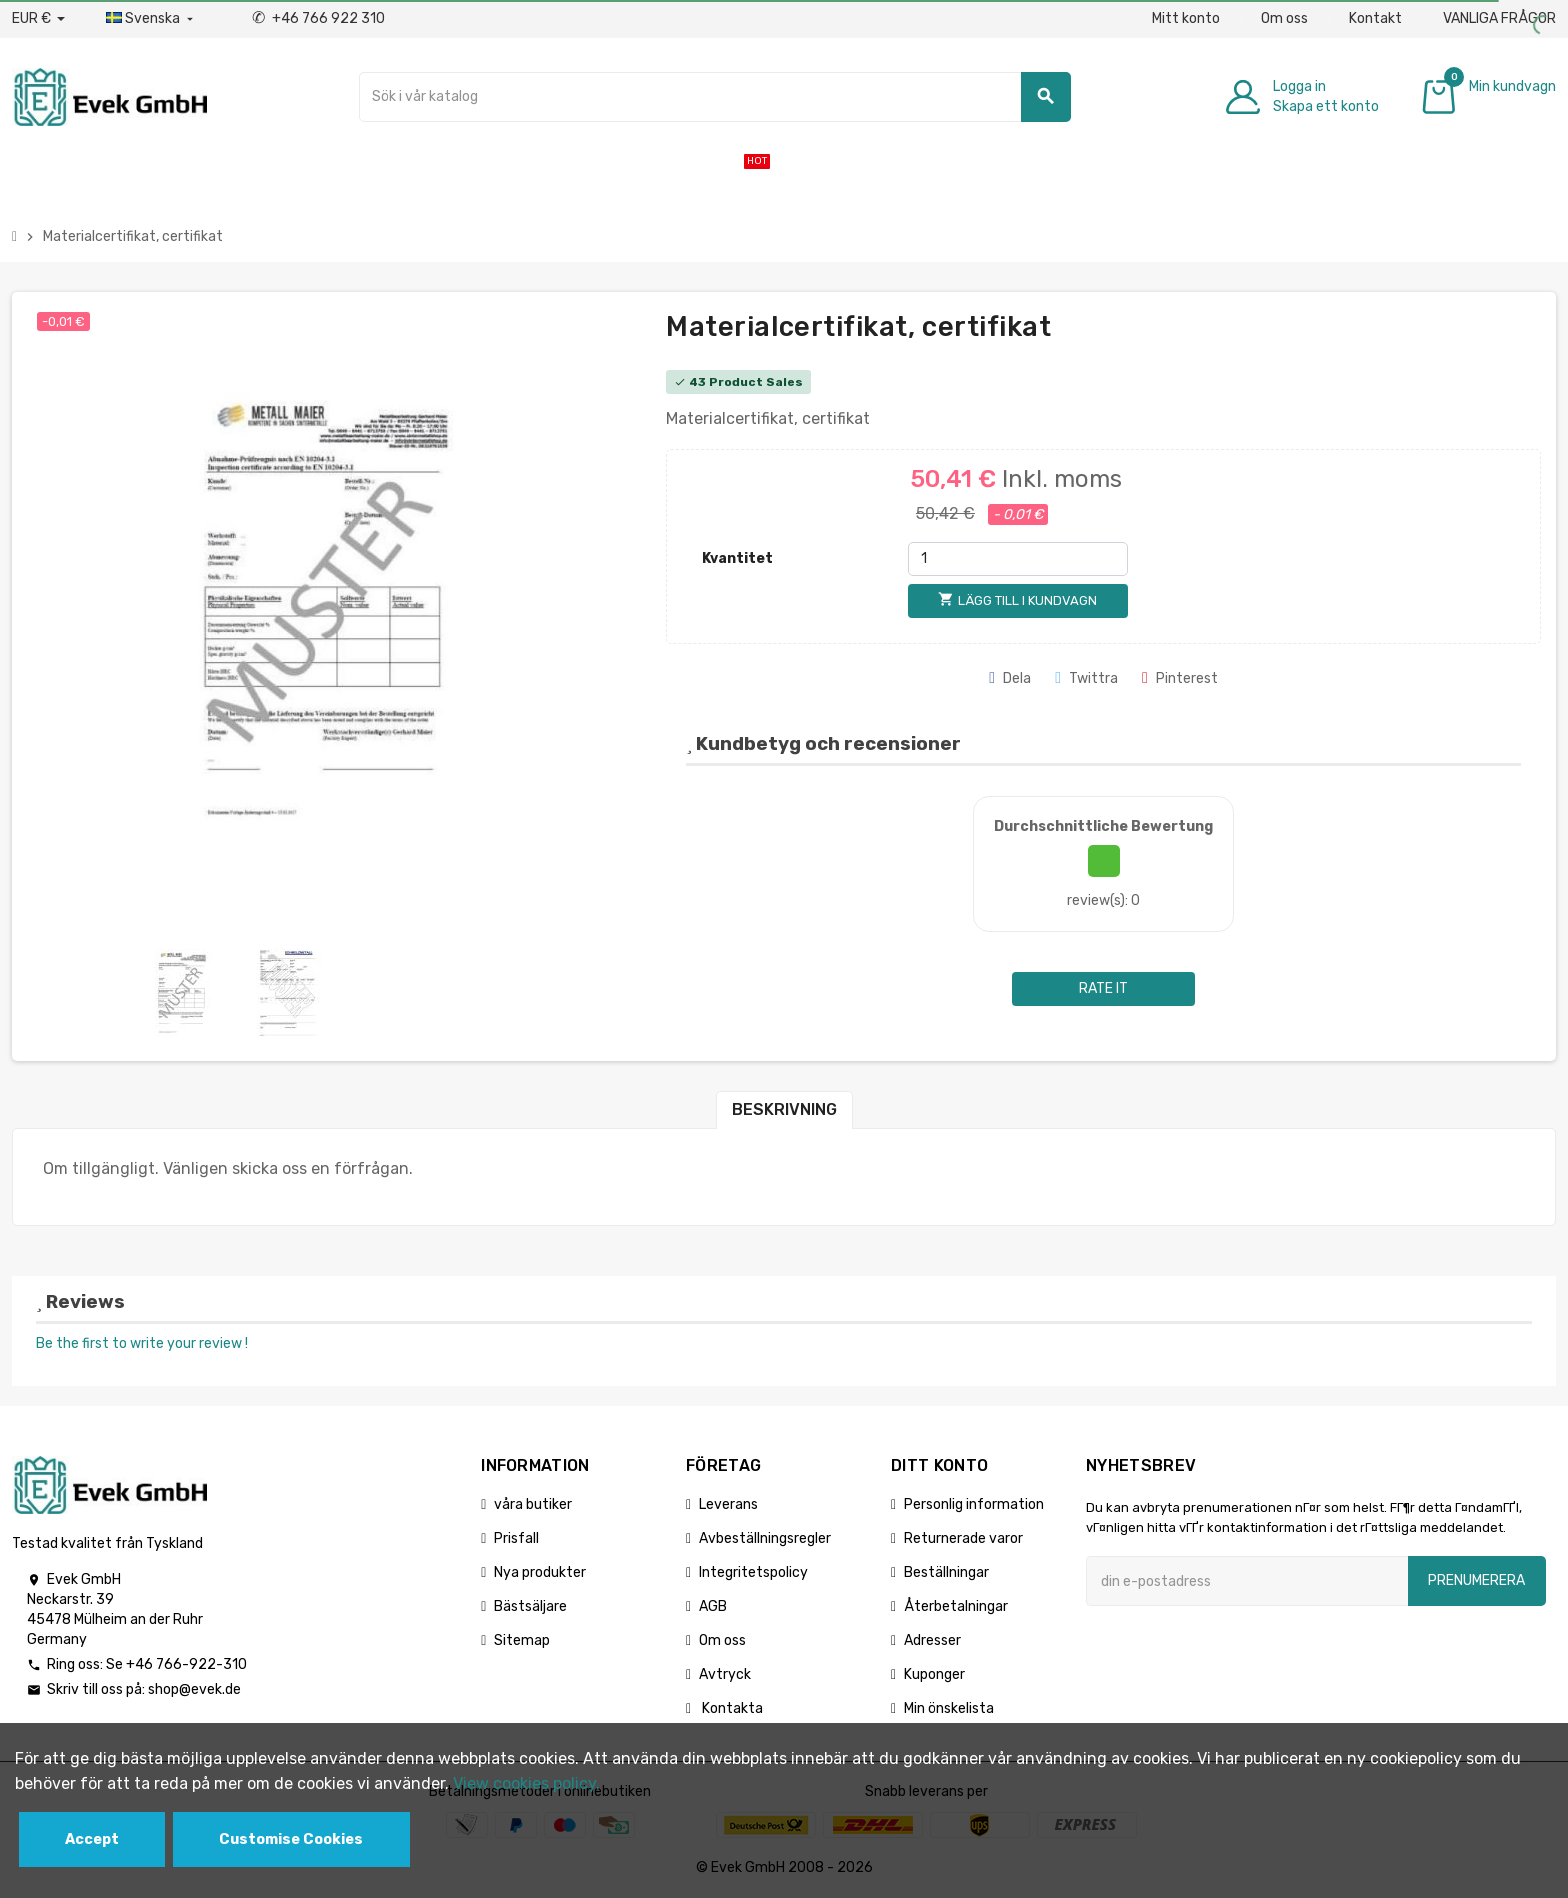  What do you see at coordinates (1103, 988) in the screenshot?
I see `Rate it` at bounding box center [1103, 988].